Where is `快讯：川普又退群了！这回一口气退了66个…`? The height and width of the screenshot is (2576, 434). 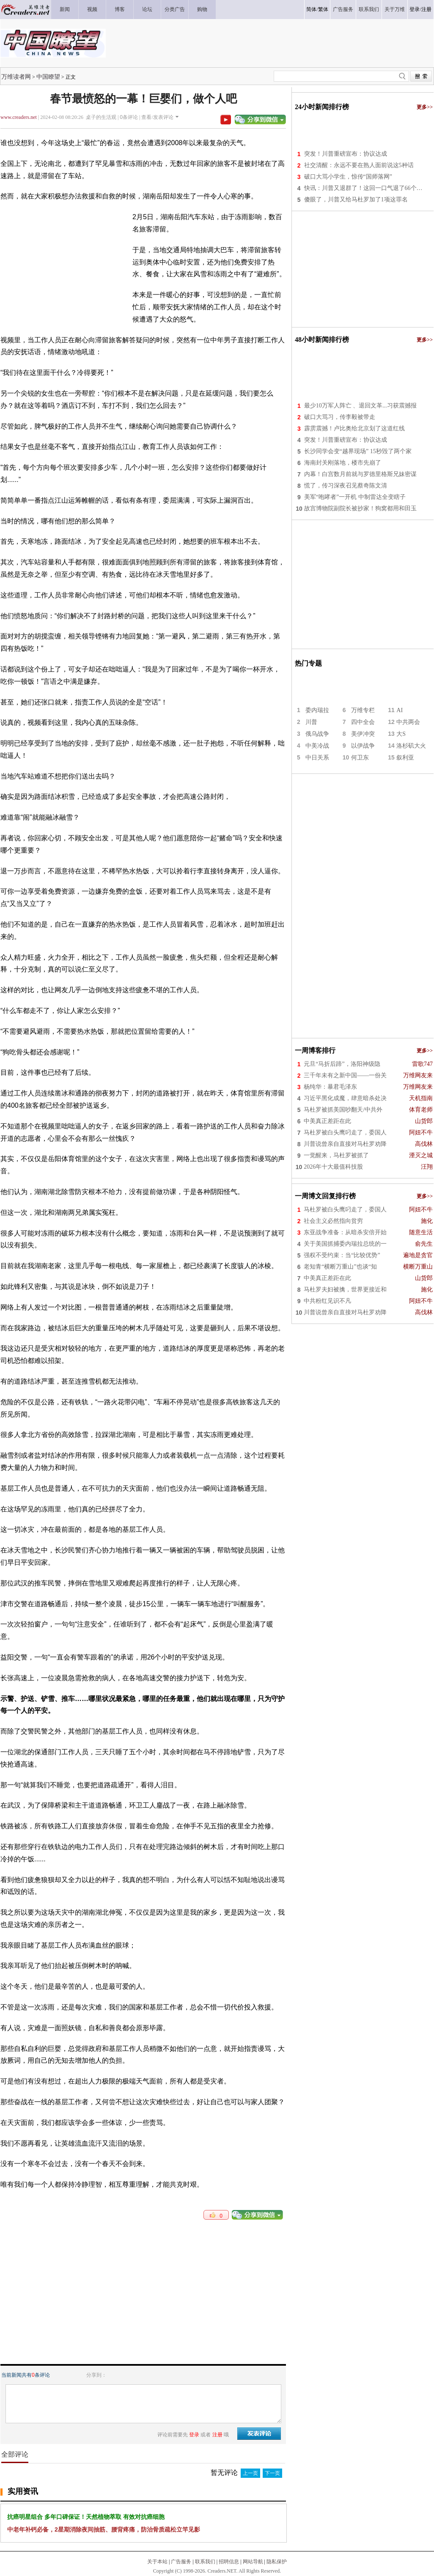
快讯：川普又退群了！这回一口气退了66个… is located at coordinates (363, 188).